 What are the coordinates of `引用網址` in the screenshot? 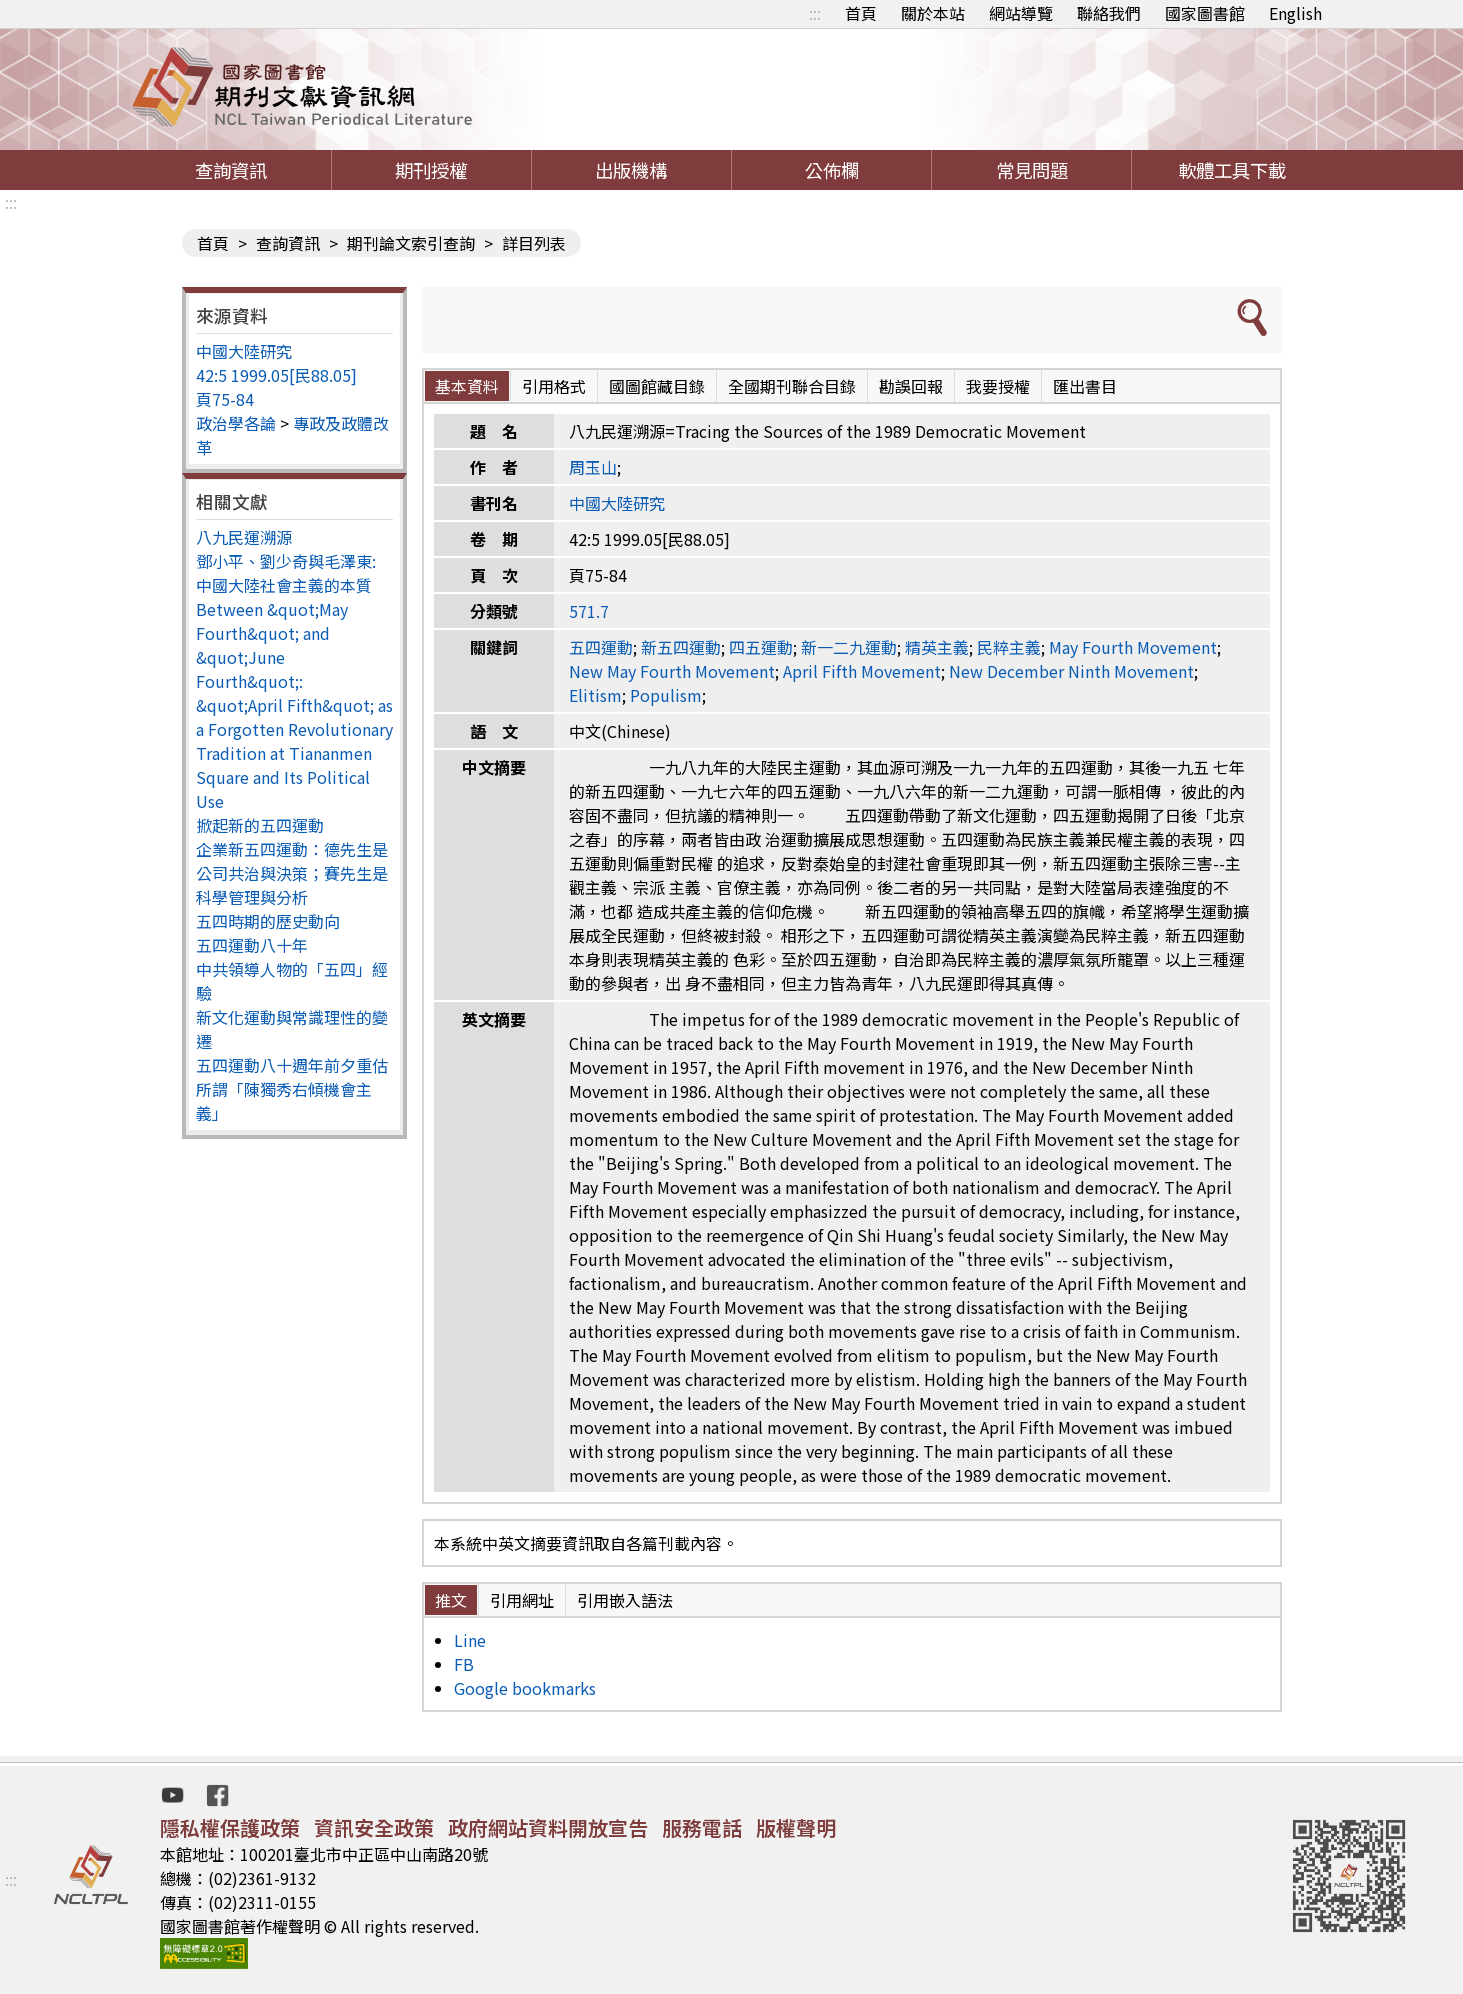 It's located at (522, 1600).